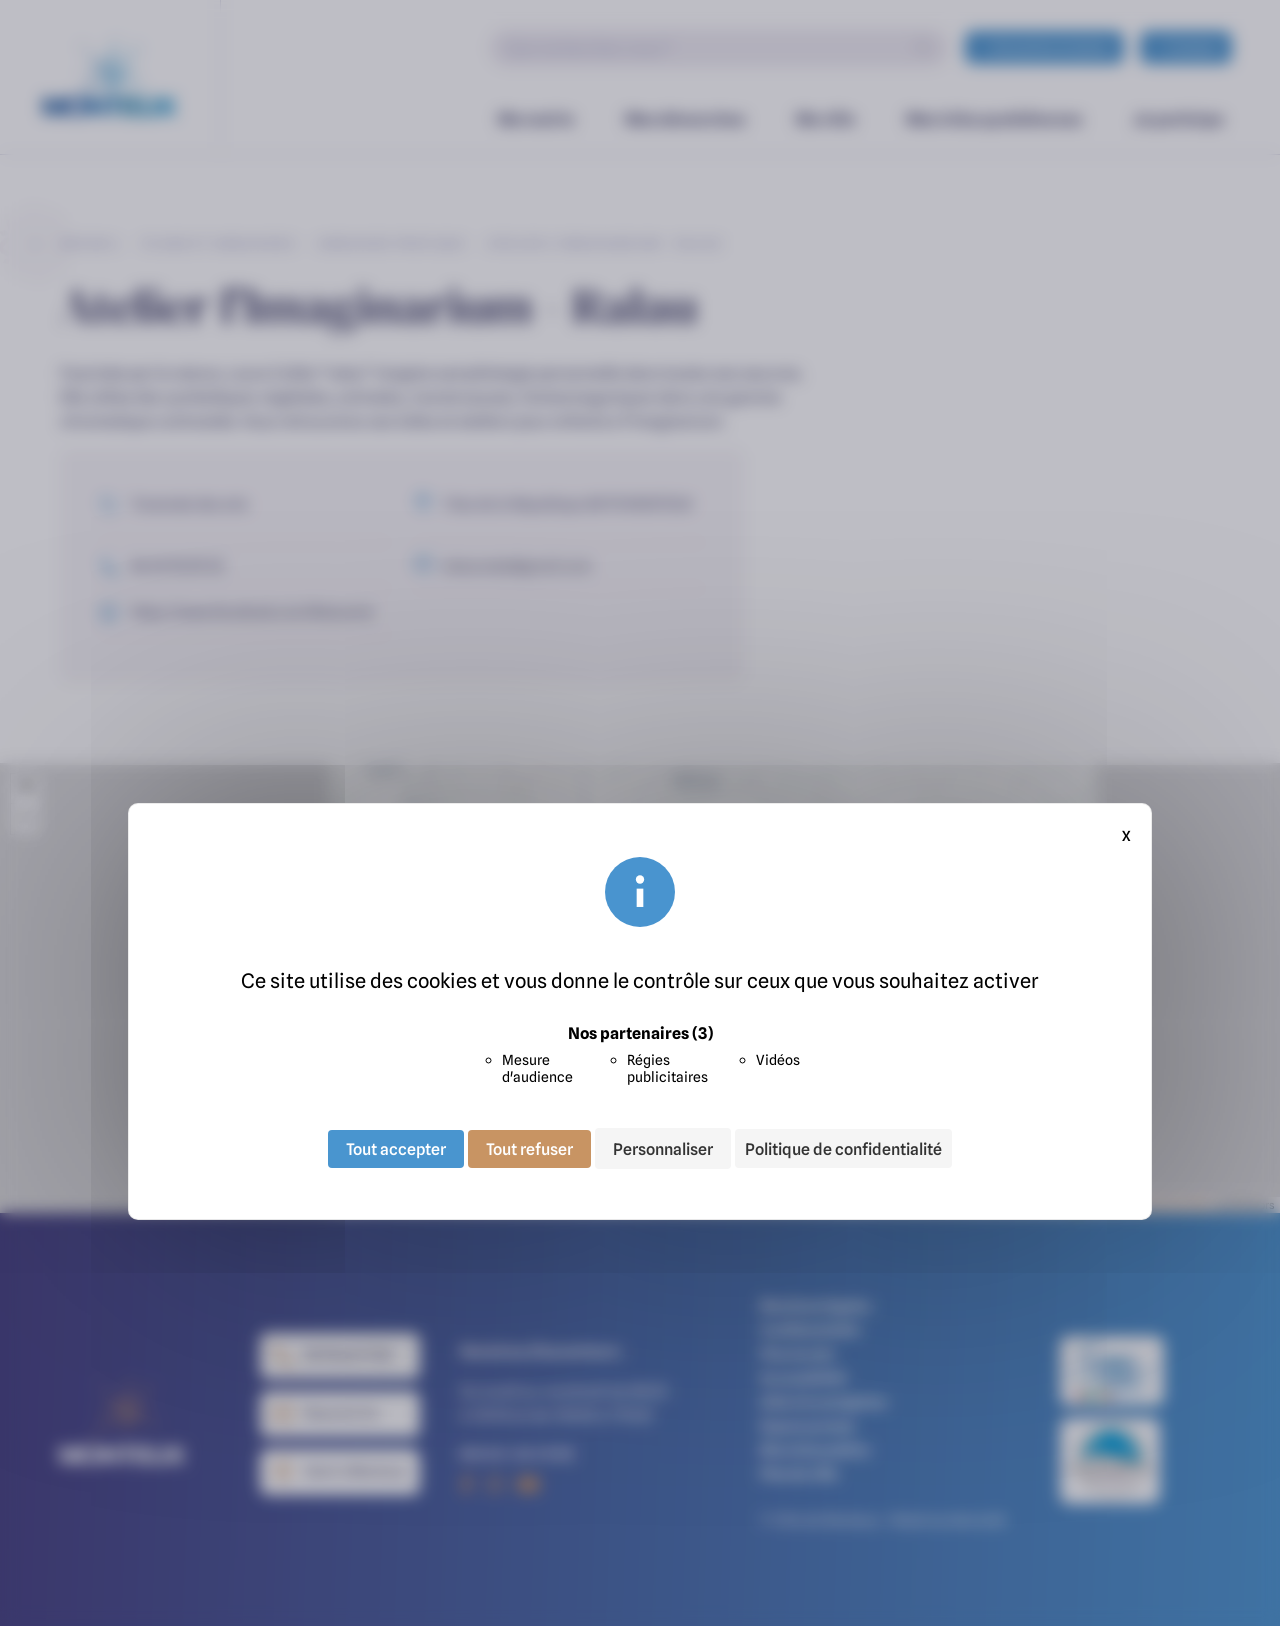  What do you see at coordinates (843, 1149) in the screenshot?
I see `Politique de confidentialité [link]` at bounding box center [843, 1149].